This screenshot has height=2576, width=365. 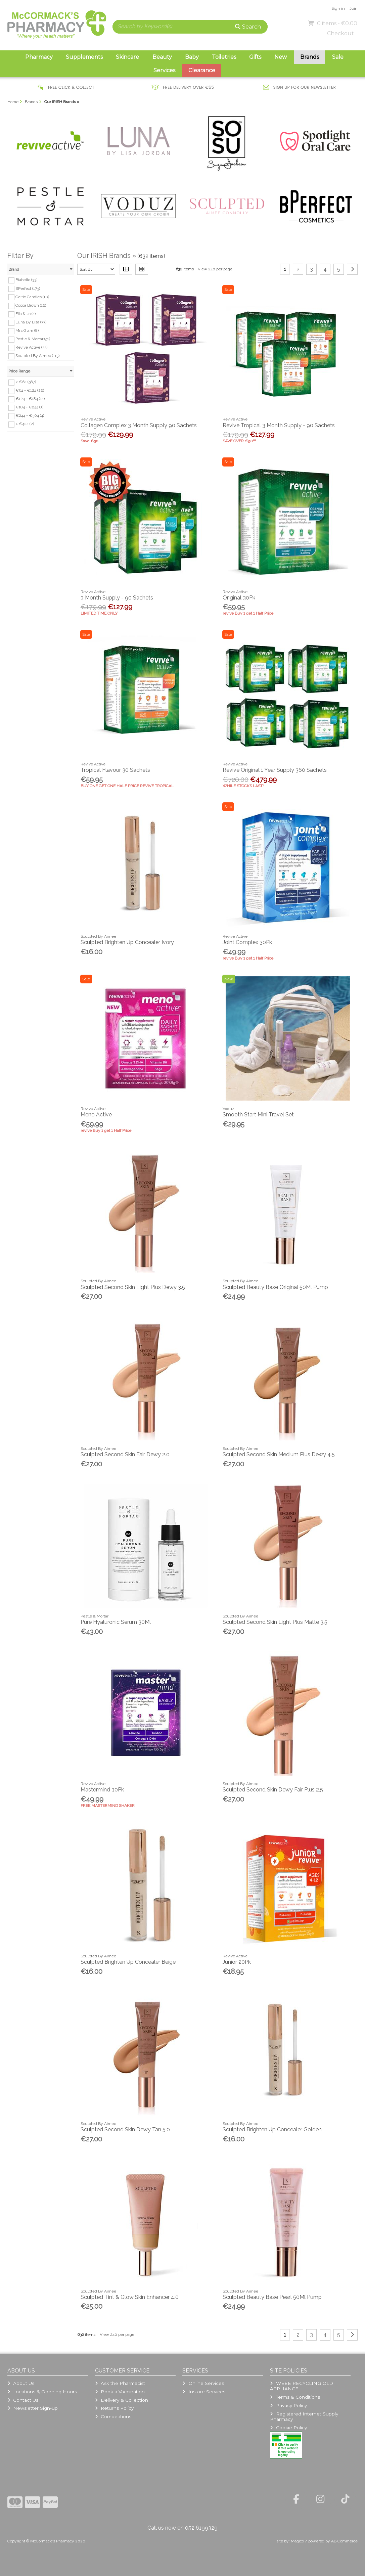 What do you see at coordinates (24, 423) in the screenshot?
I see `> €424 (2)` at bounding box center [24, 423].